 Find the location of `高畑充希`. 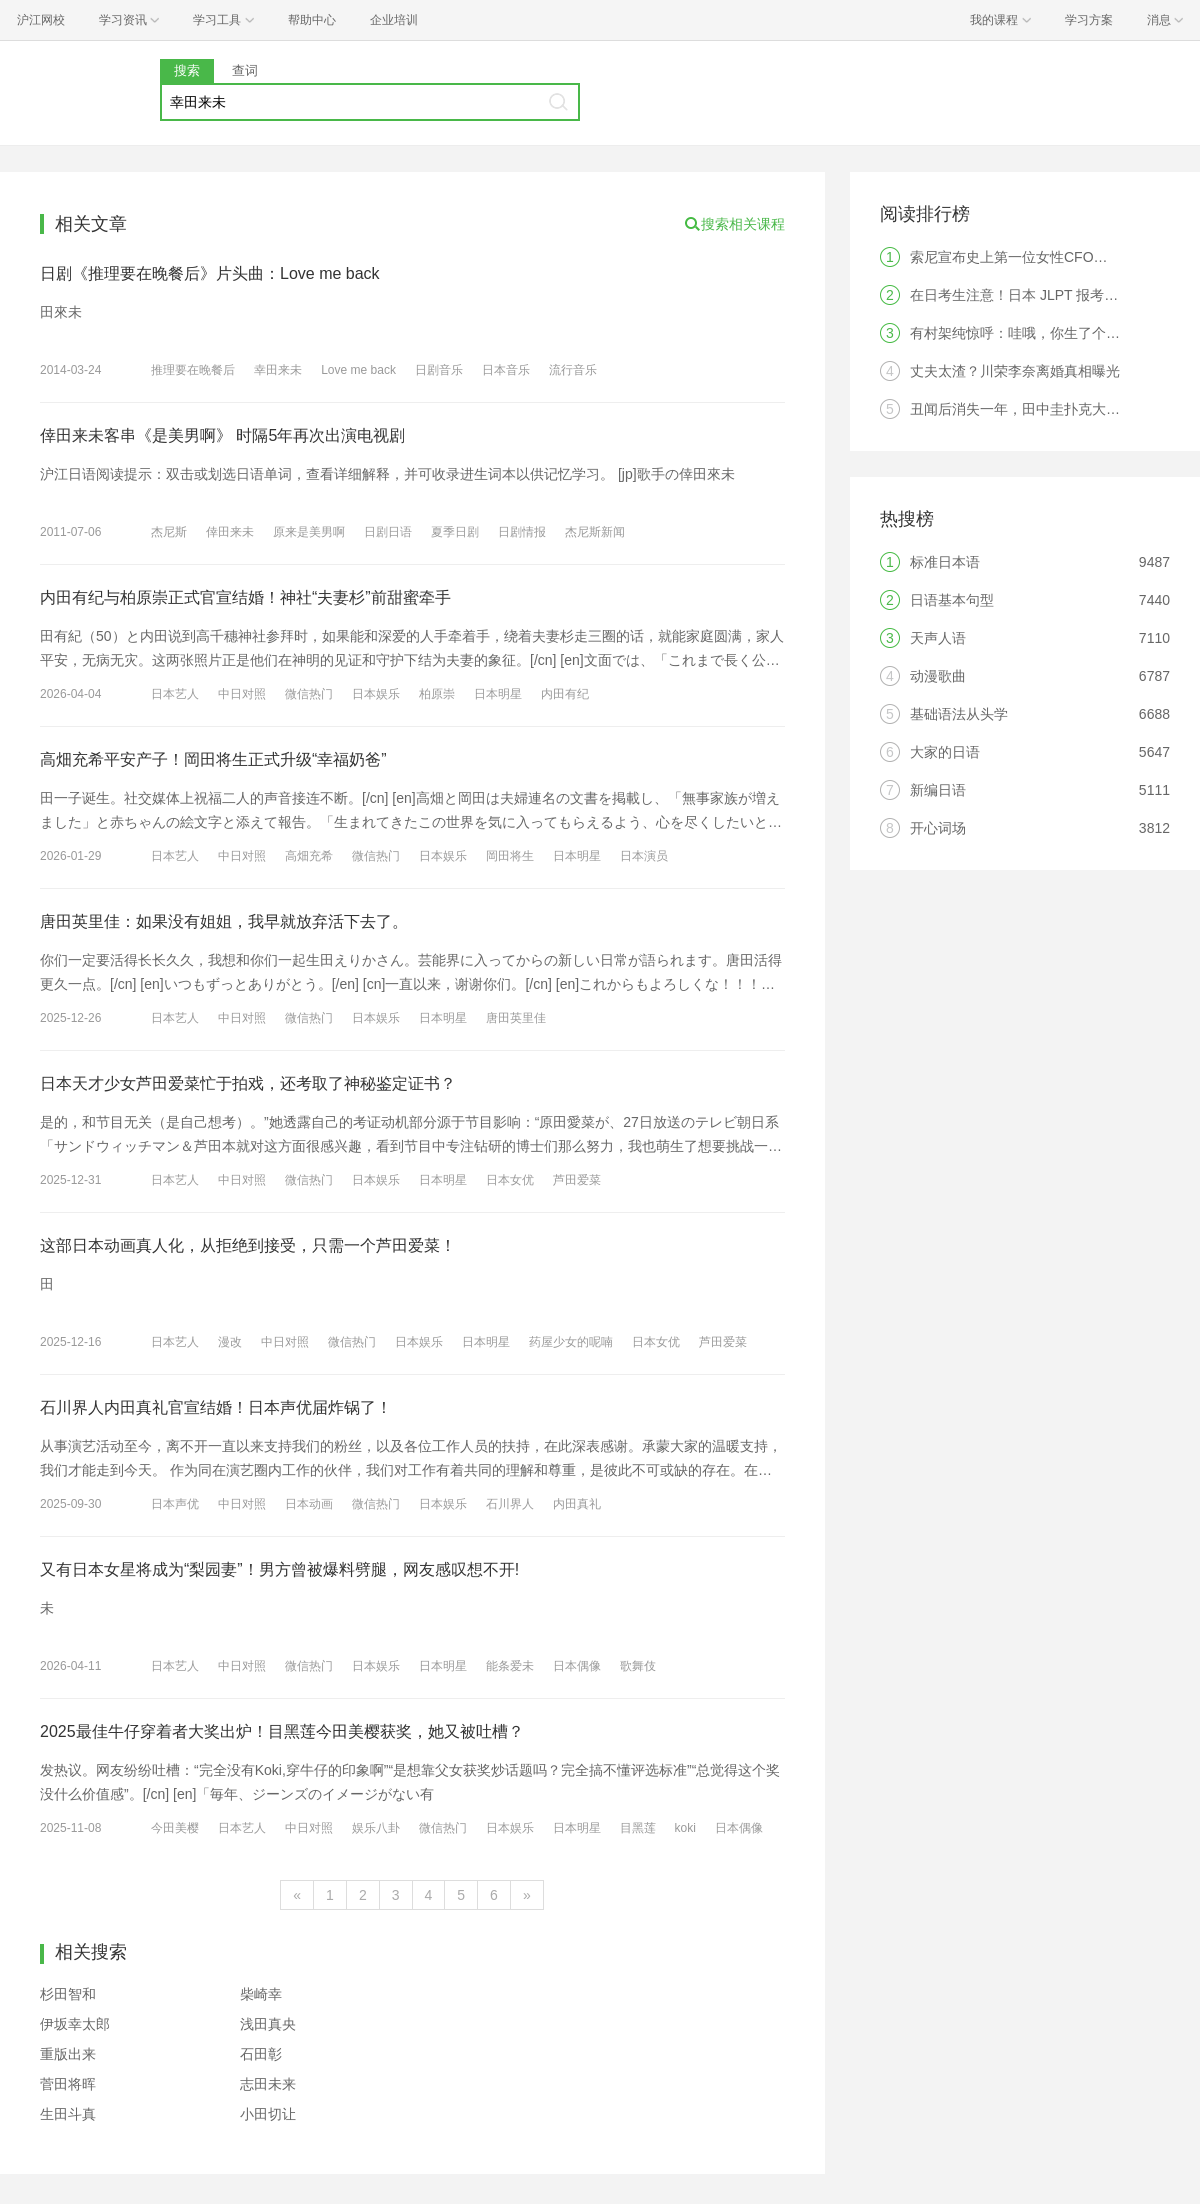

高畑充希 is located at coordinates (309, 856).